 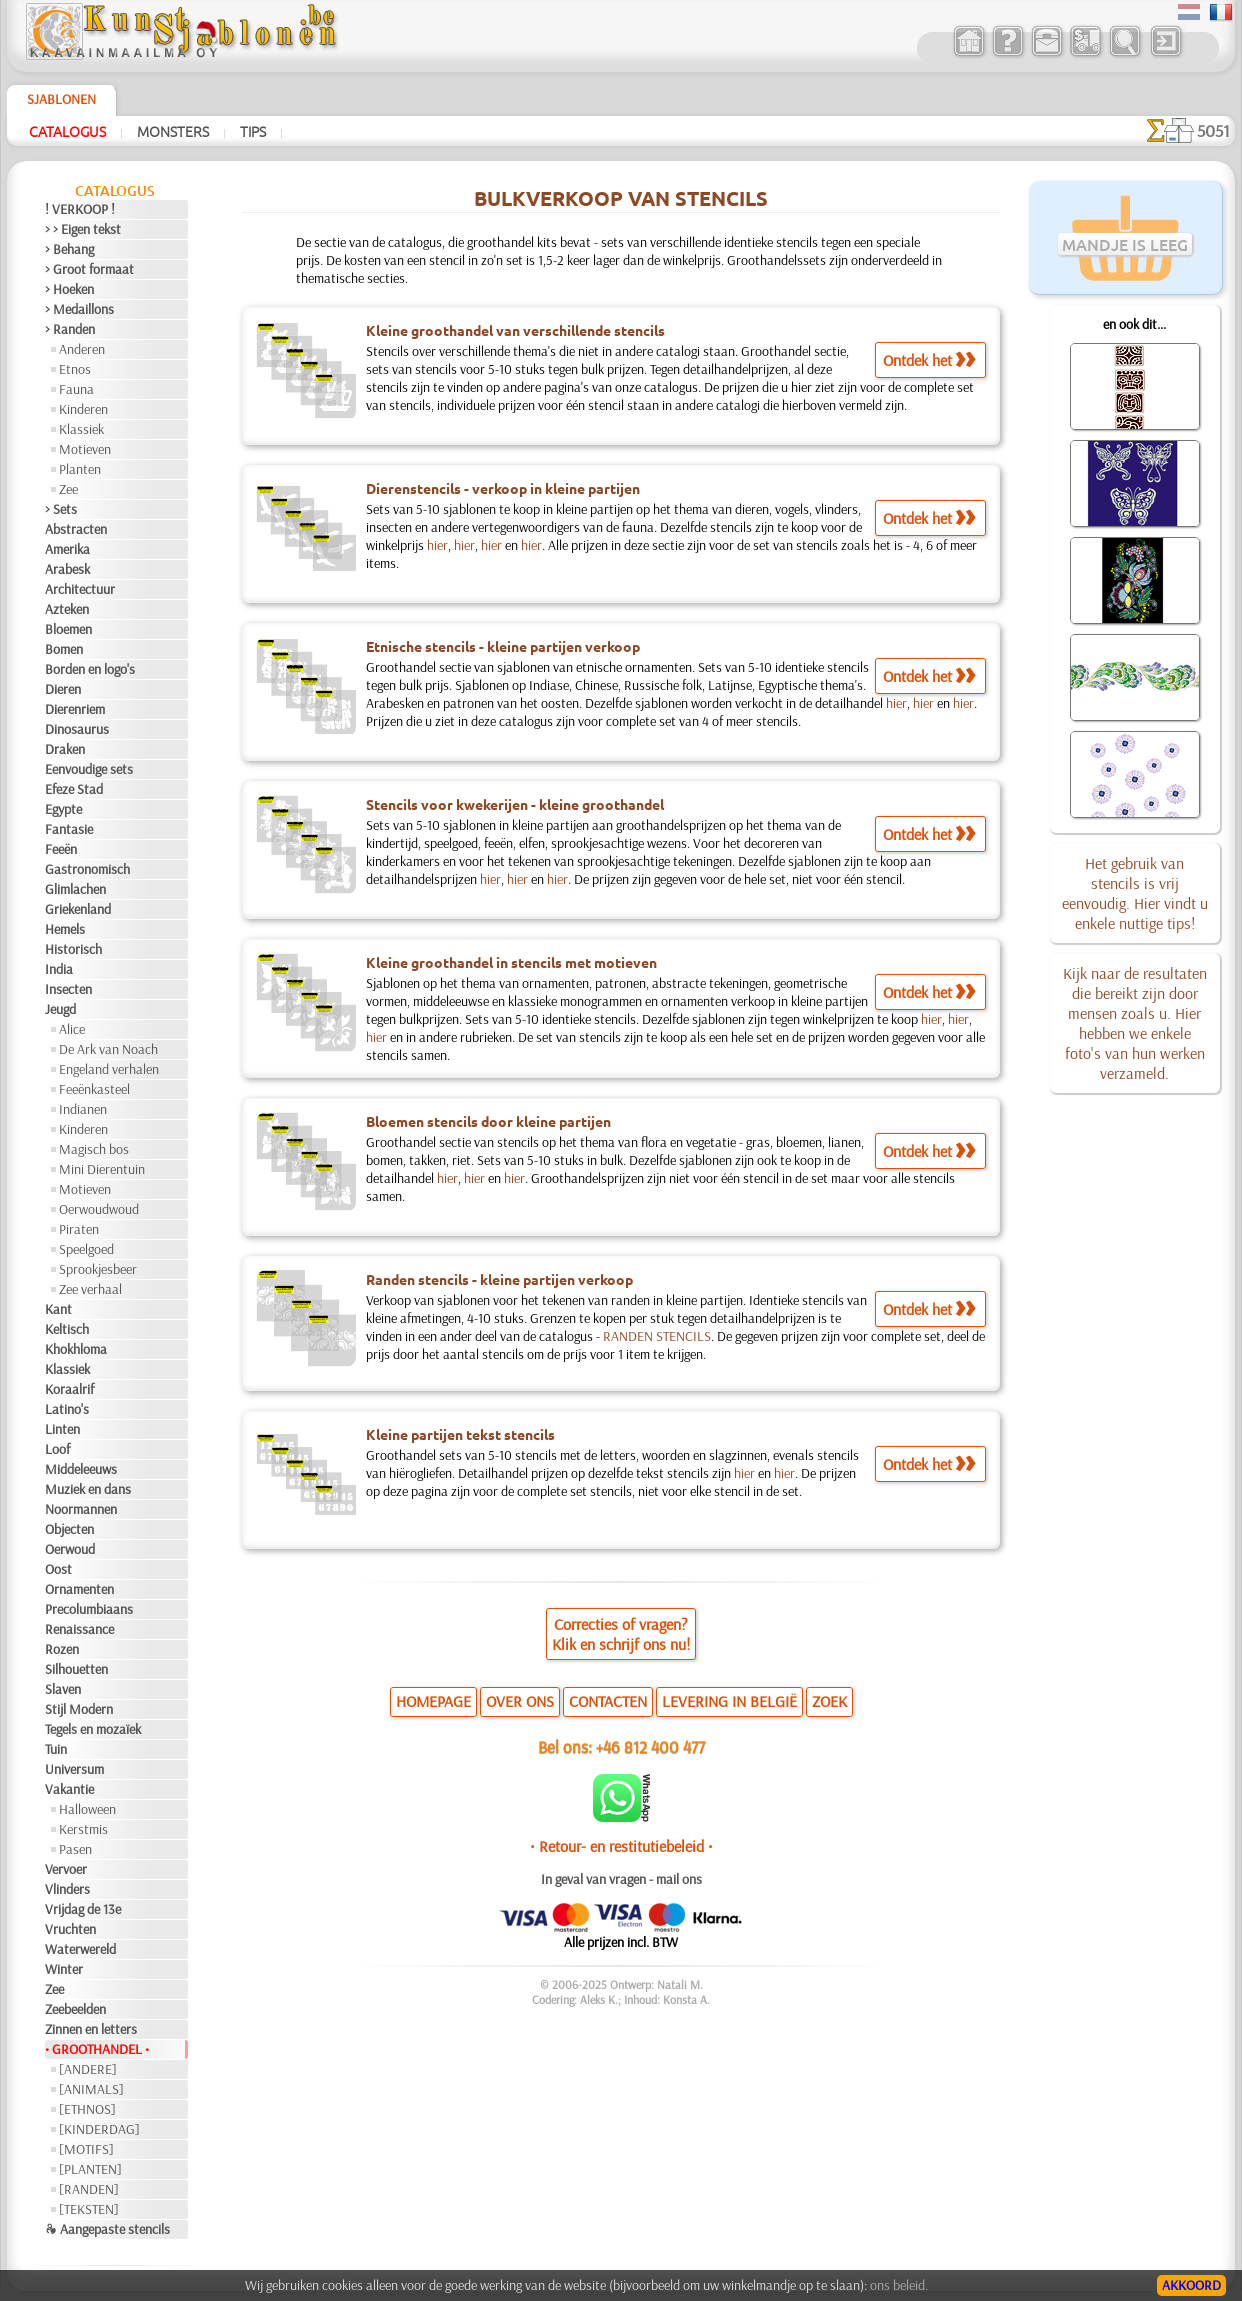 What do you see at coordinates (69, 829) in the screenshot?
I see `Fantasie` at bounding box center [69, 829].